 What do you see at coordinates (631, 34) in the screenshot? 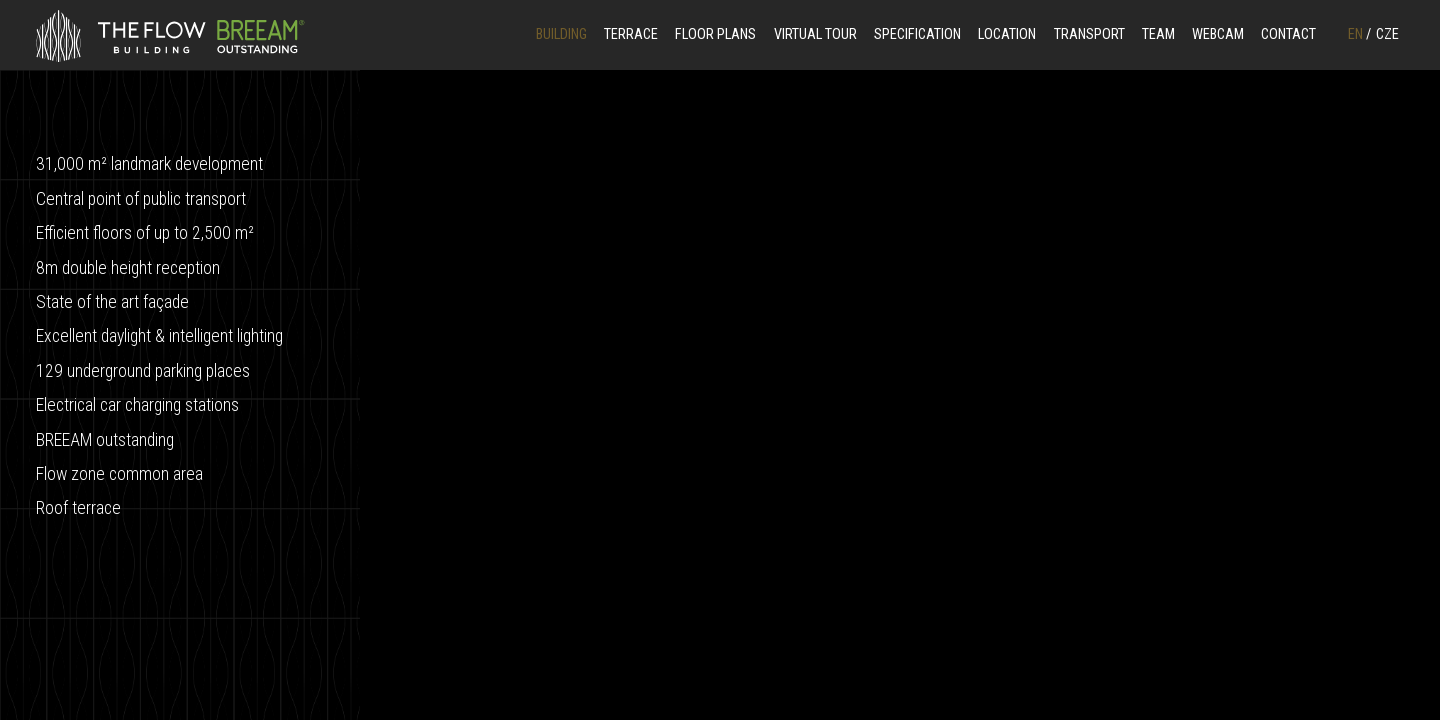
I see `Terrace` at bounding box center [631, 34].